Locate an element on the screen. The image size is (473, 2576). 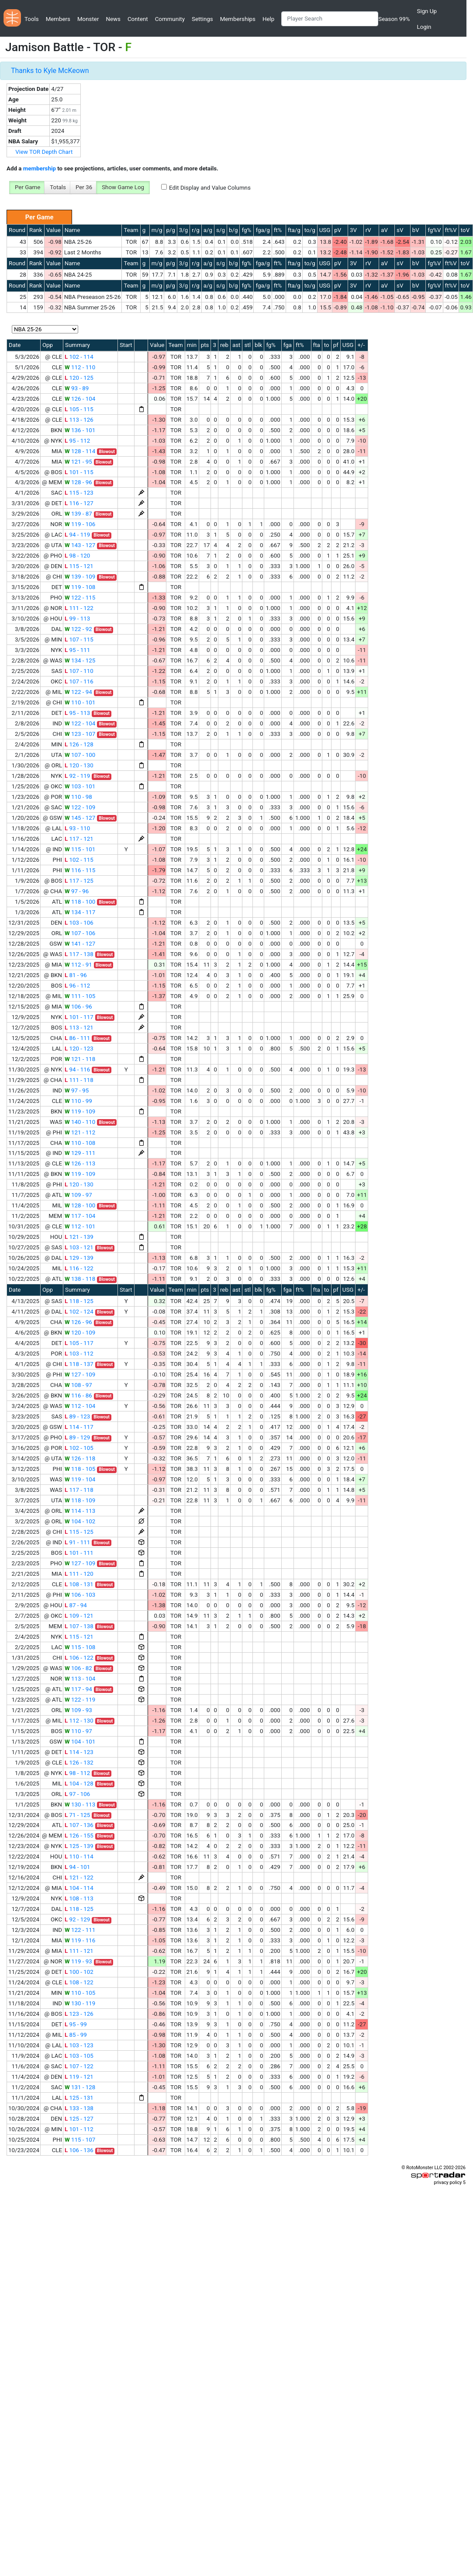
126 - 128 is located at coordinates (79, 744).